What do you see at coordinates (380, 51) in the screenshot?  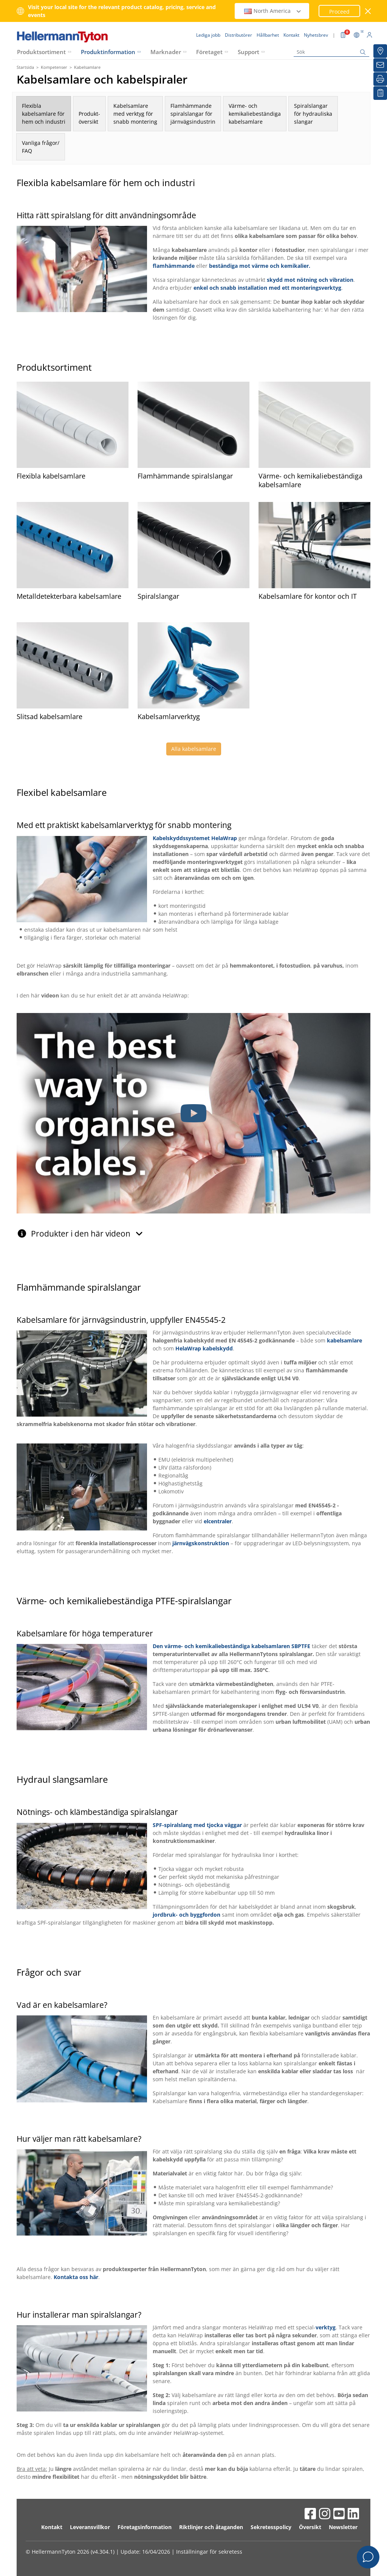 I see `[Distributörer]` at bounding box center [380, 51].